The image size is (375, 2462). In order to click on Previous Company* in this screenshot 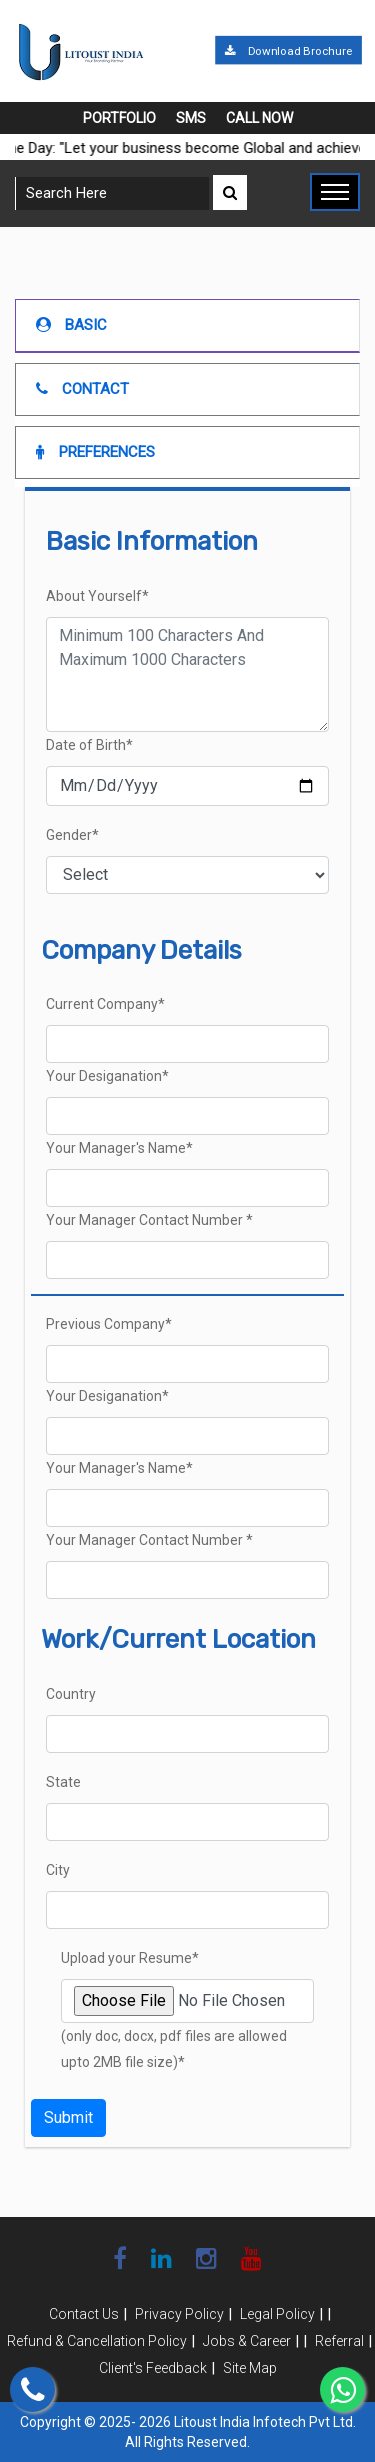, I will do `click(109, 1324)`.